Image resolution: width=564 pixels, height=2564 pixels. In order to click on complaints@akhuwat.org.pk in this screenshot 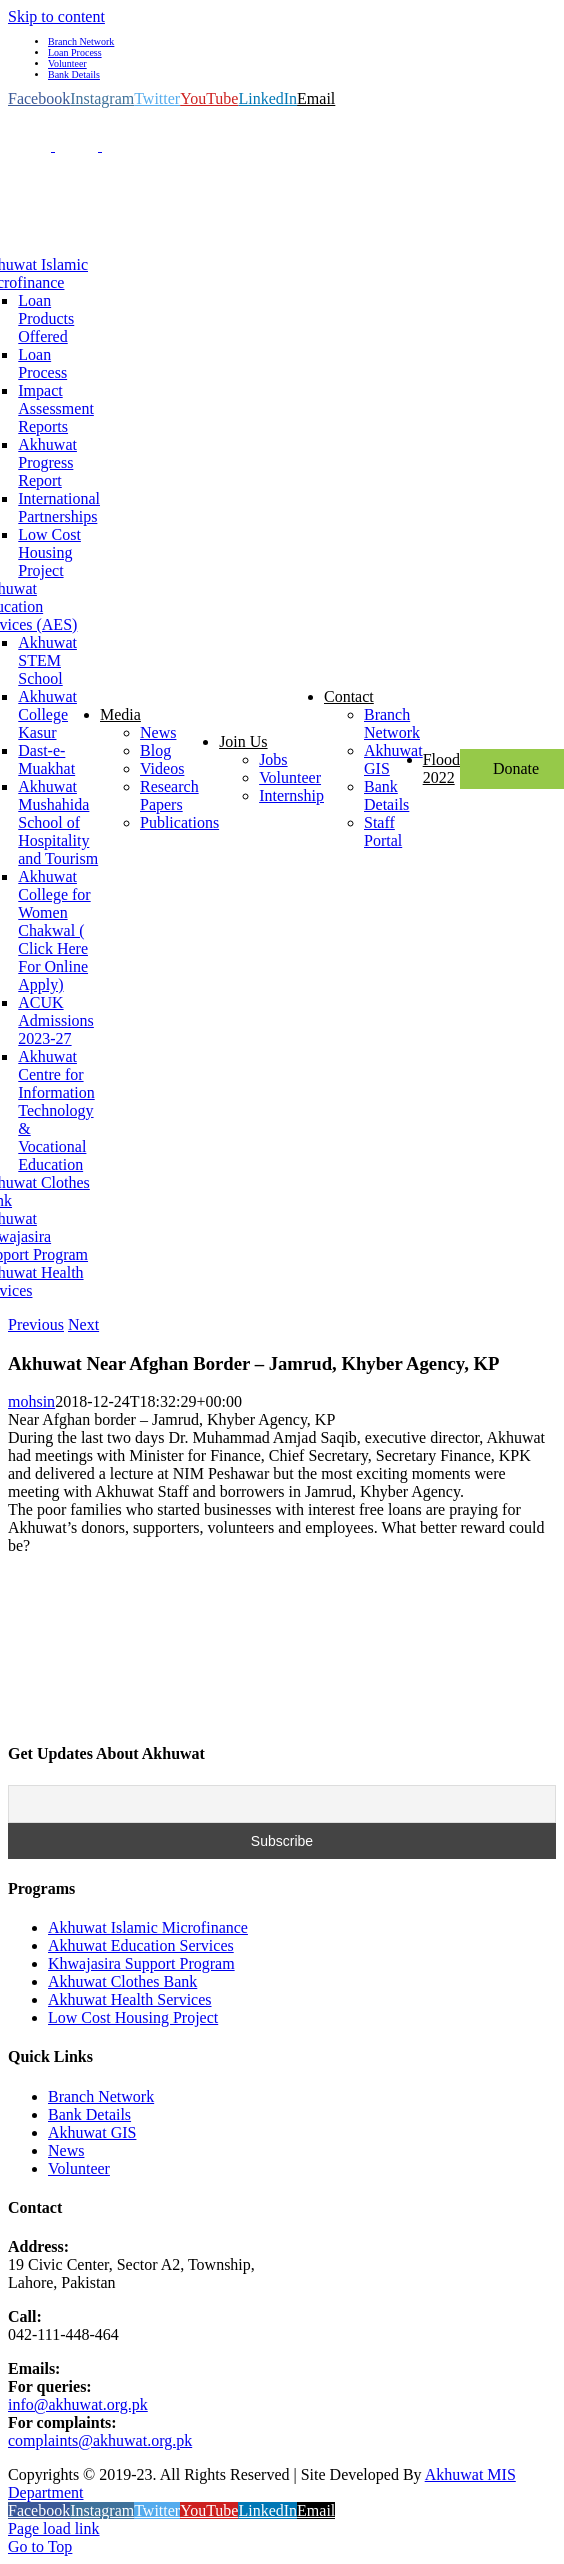, I will do `click(100, 2440)`.